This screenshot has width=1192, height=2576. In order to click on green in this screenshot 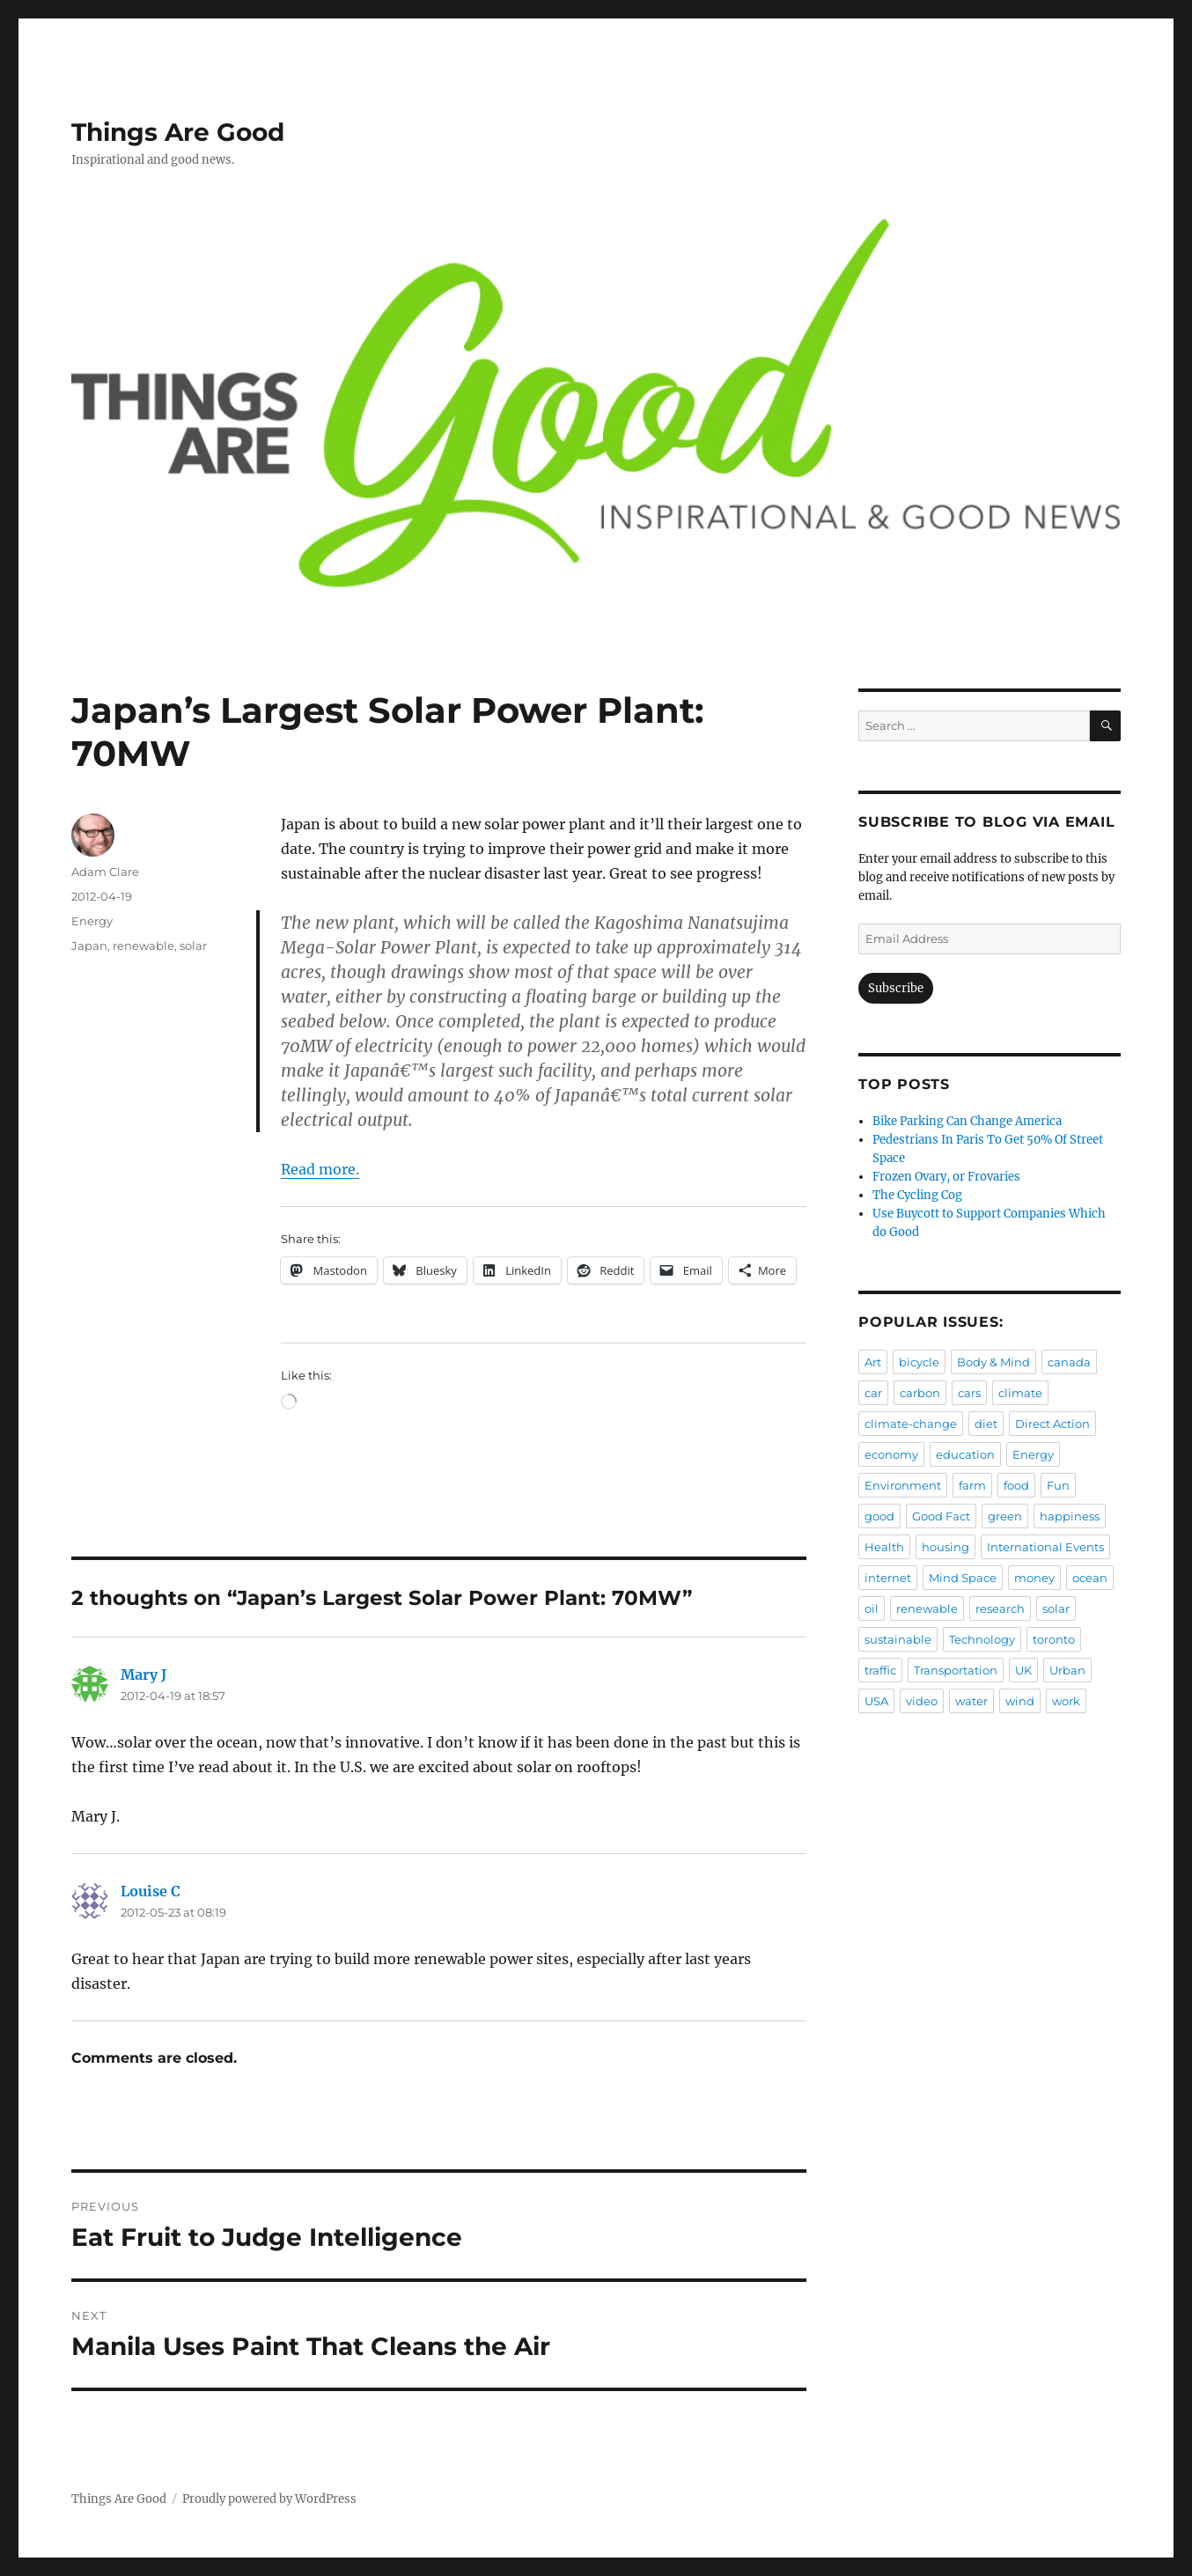, I will do `click(1005, 1516)`.